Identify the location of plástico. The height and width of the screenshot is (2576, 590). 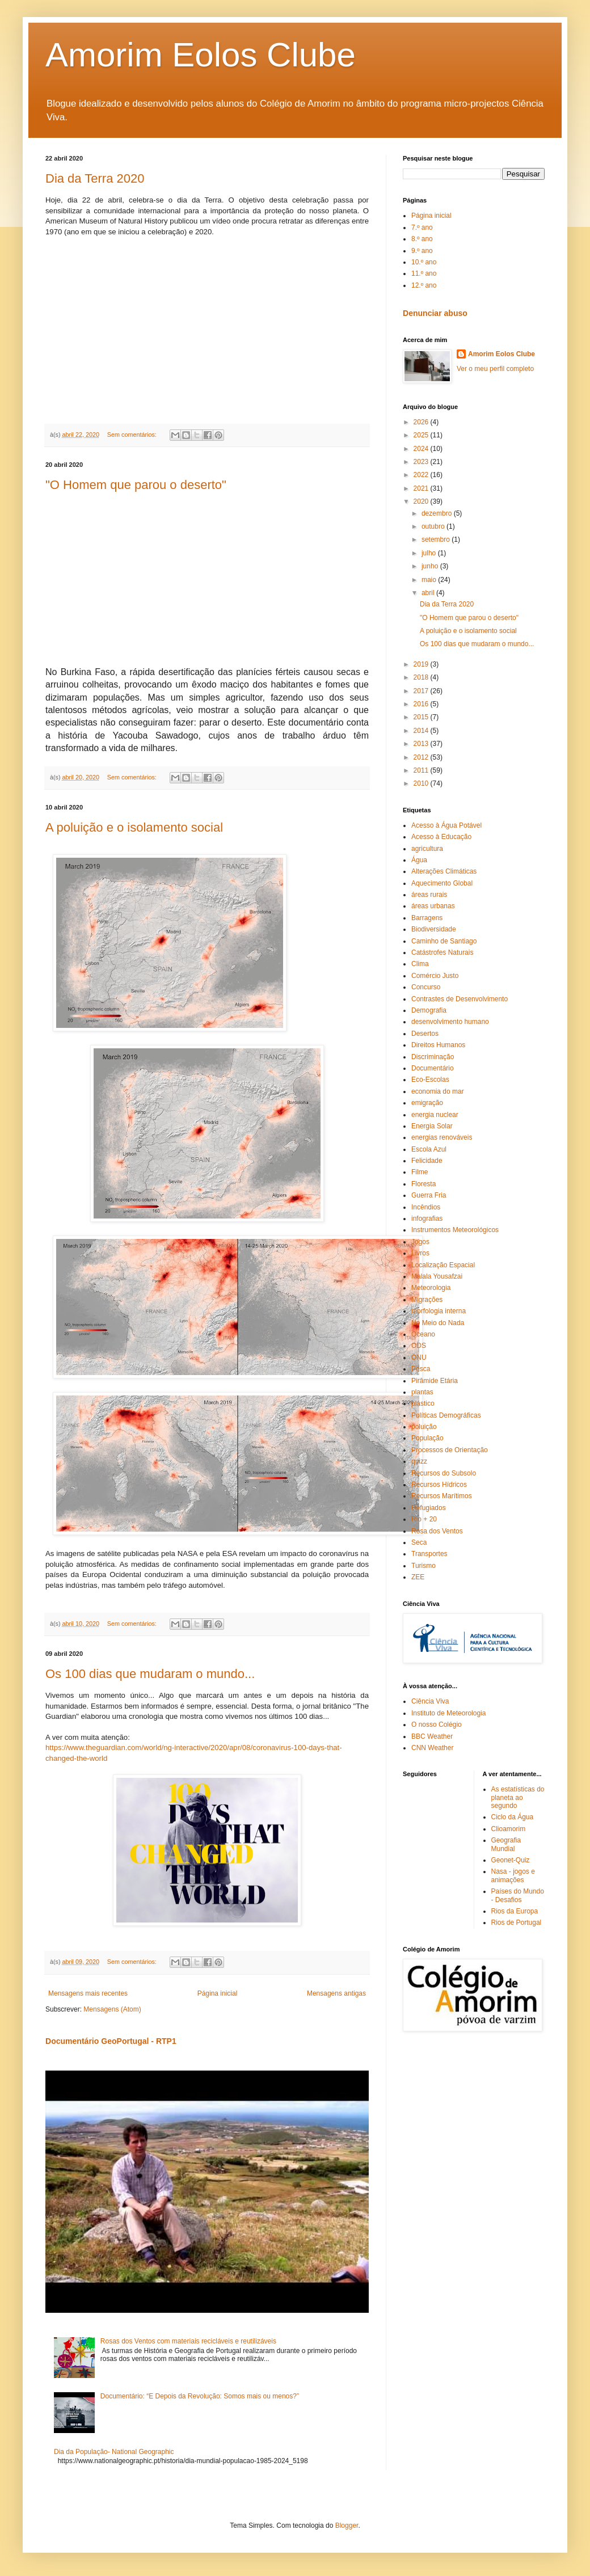
(423, 1403).